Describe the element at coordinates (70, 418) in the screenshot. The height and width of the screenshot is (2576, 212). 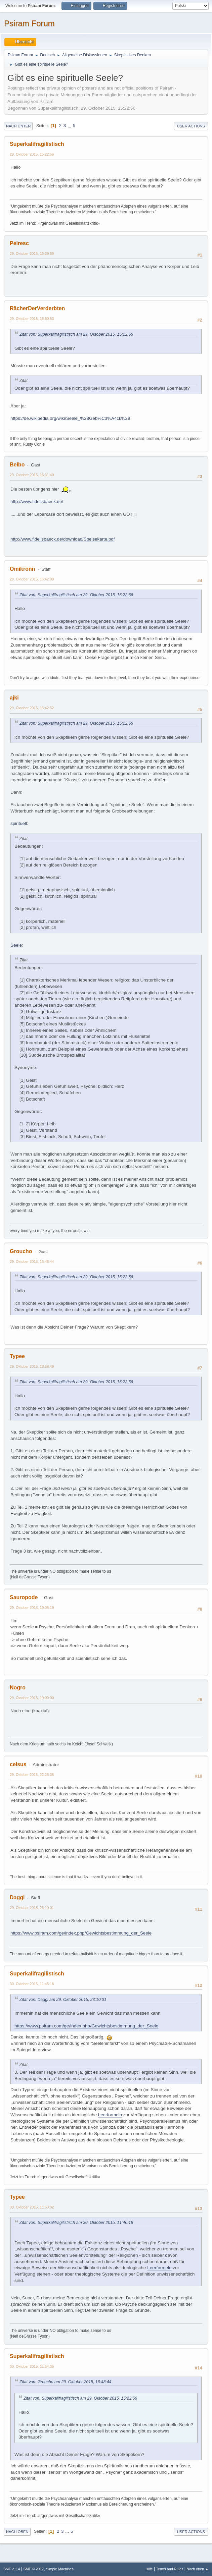
I see `https://de.wikipedia.org/wiki/Seele_%28Geb%C3%A4ck%29` at that location.